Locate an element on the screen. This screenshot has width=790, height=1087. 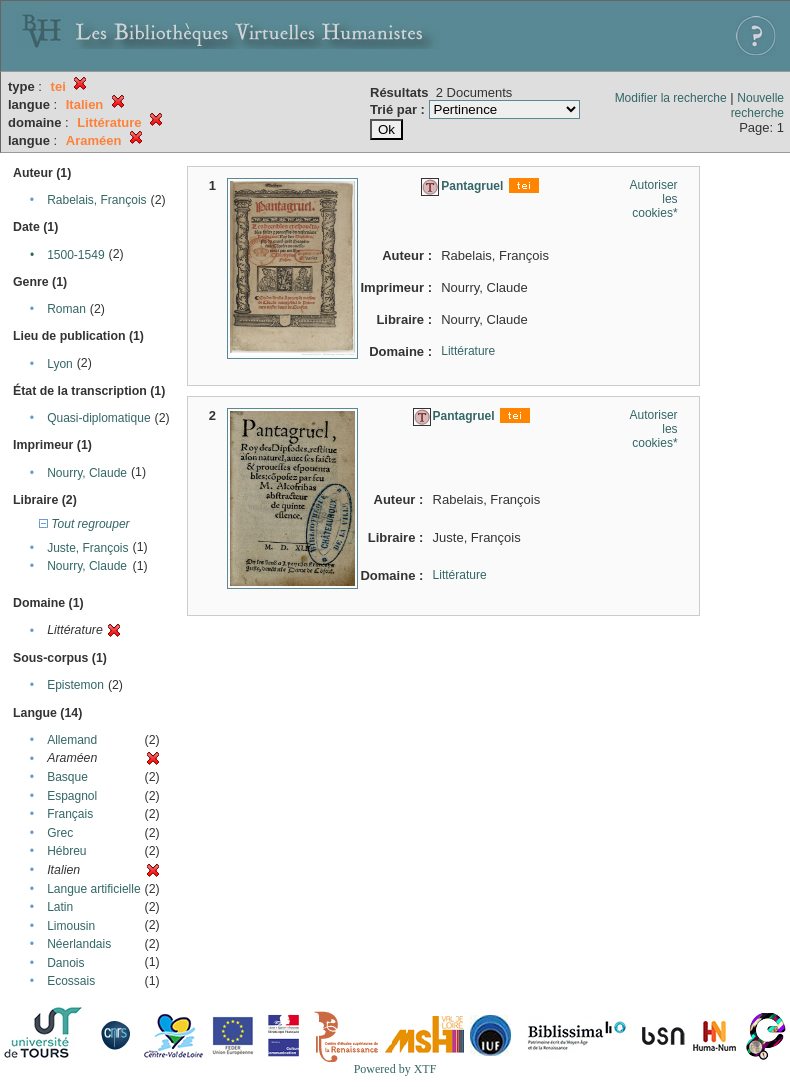
Rabelais, François is located at coordinates (96, 200).